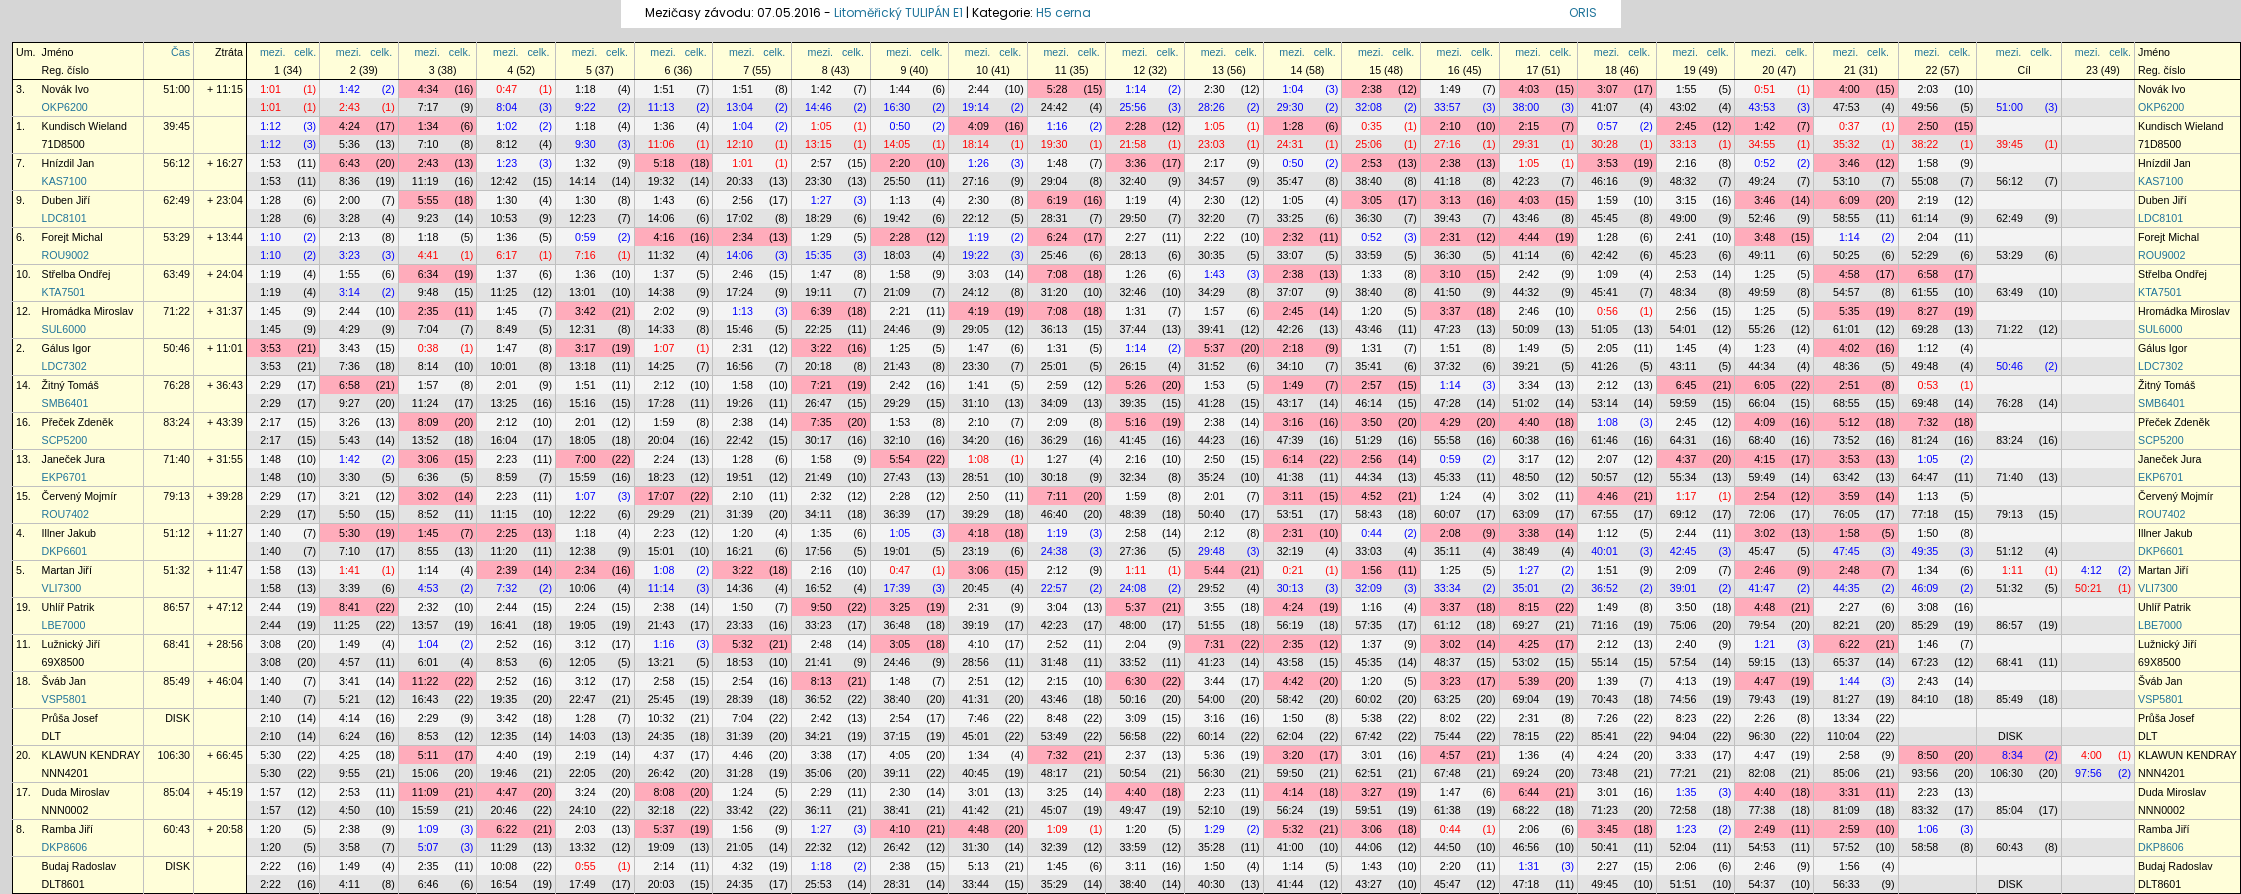  I want to click on 52:46, so click(1761, 218).